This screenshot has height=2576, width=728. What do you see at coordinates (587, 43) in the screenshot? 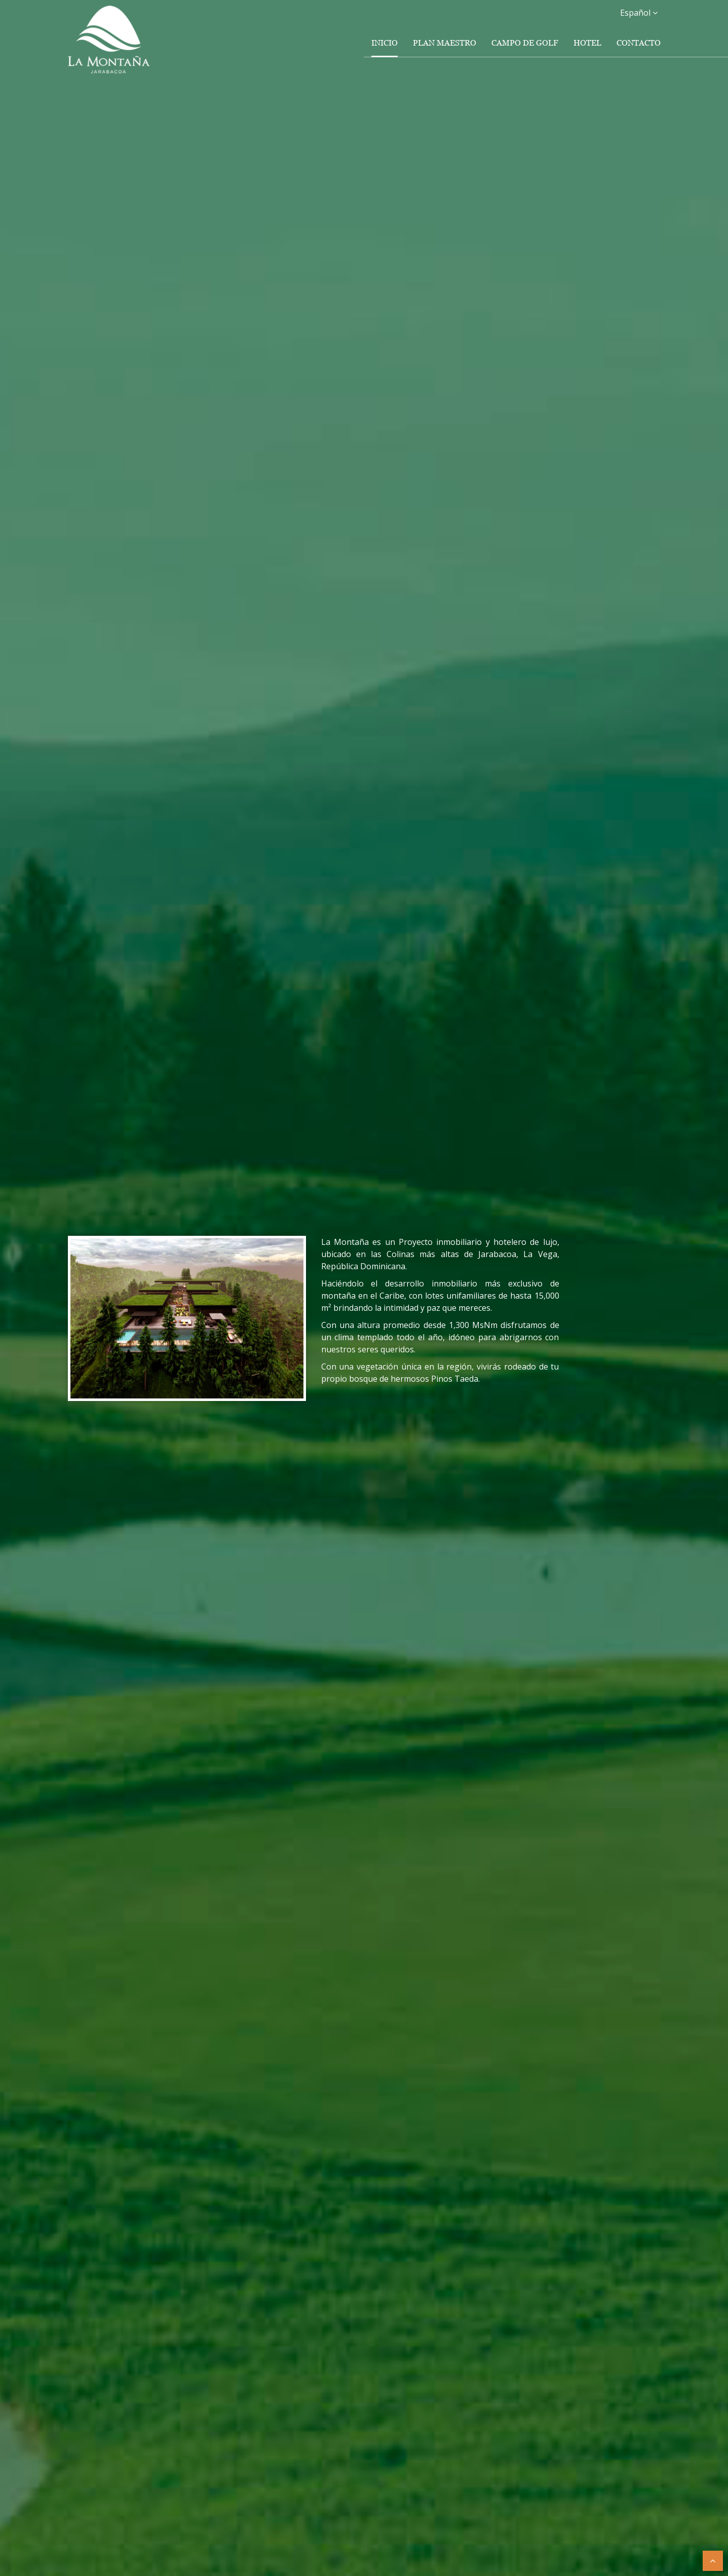
I see `Hotel` at bounding box center [587, 43].